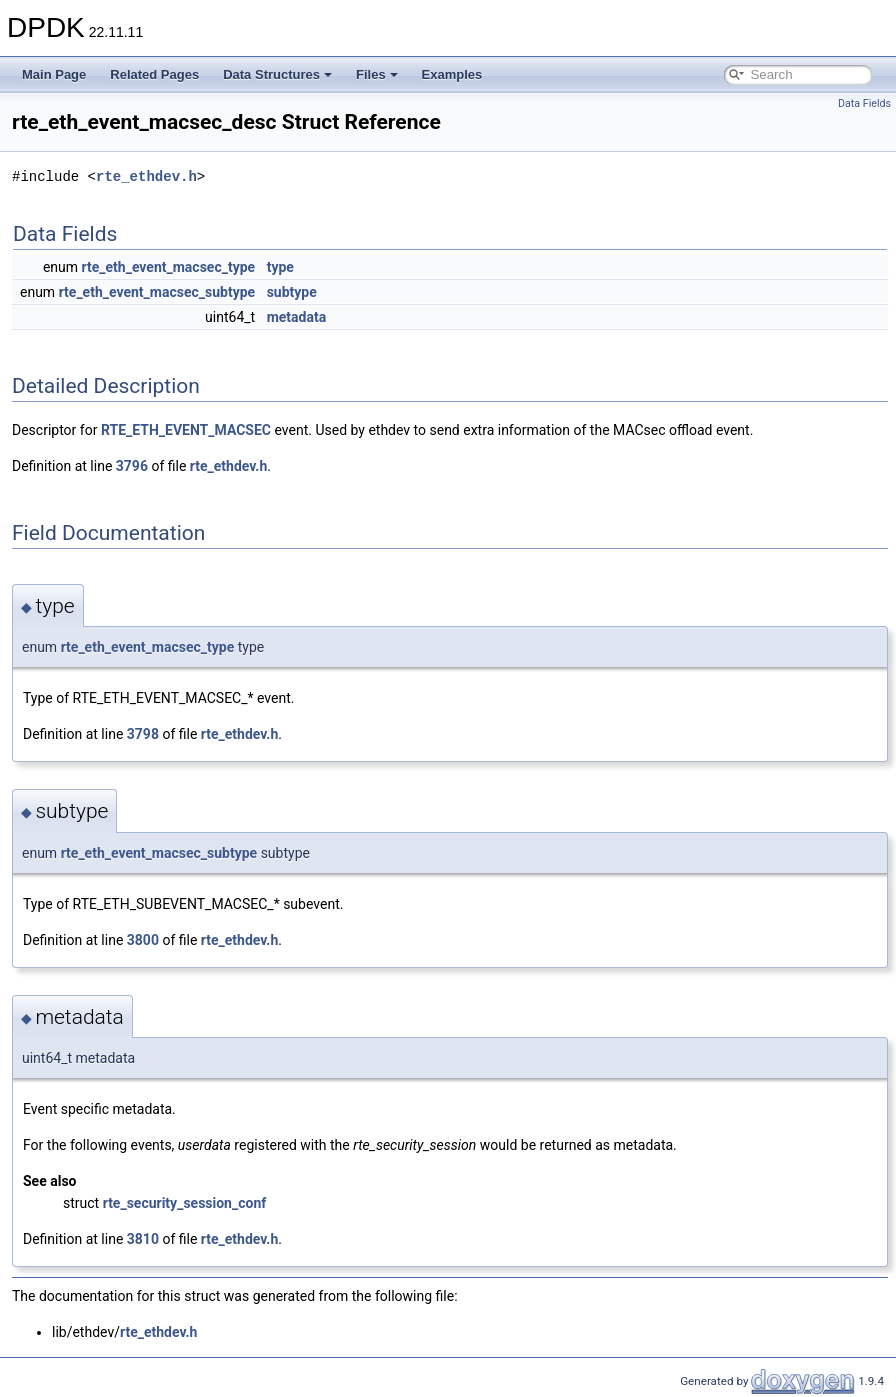 This screenshot has width=896, height=1397. What do you see at coordinates (186, 430) in the screenshot?
I see `RTE_ETH_EVENT_MACSEC` at bounding box center [186, 430].